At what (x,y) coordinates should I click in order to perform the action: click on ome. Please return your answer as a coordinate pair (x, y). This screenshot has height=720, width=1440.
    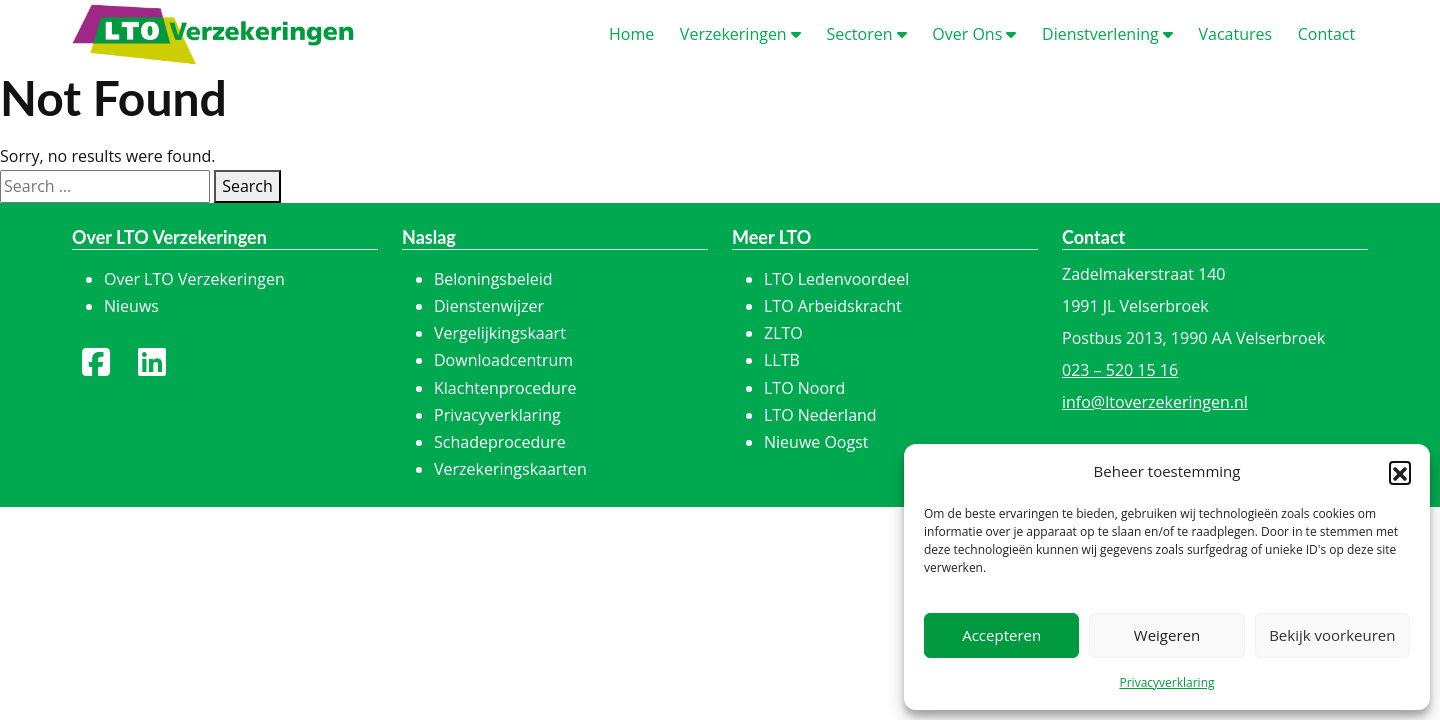
    Looking at the image, I should click on (631, 34).